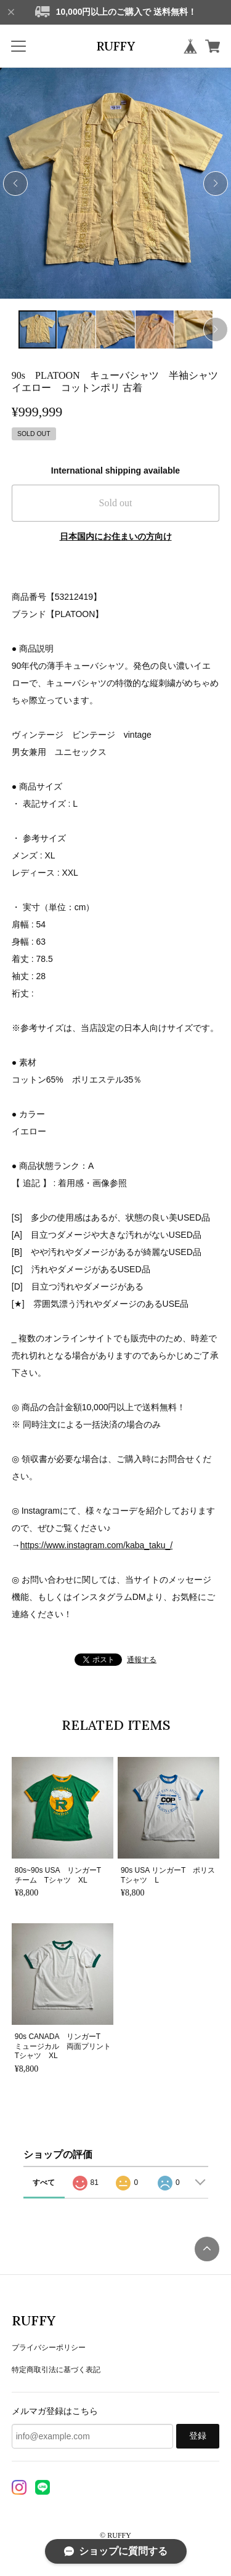 Image resolution: width=231 pixels, height=2576 pixels. I want to click on https://www.instagram.com/kaba_taku_/, so click(96, 1545).